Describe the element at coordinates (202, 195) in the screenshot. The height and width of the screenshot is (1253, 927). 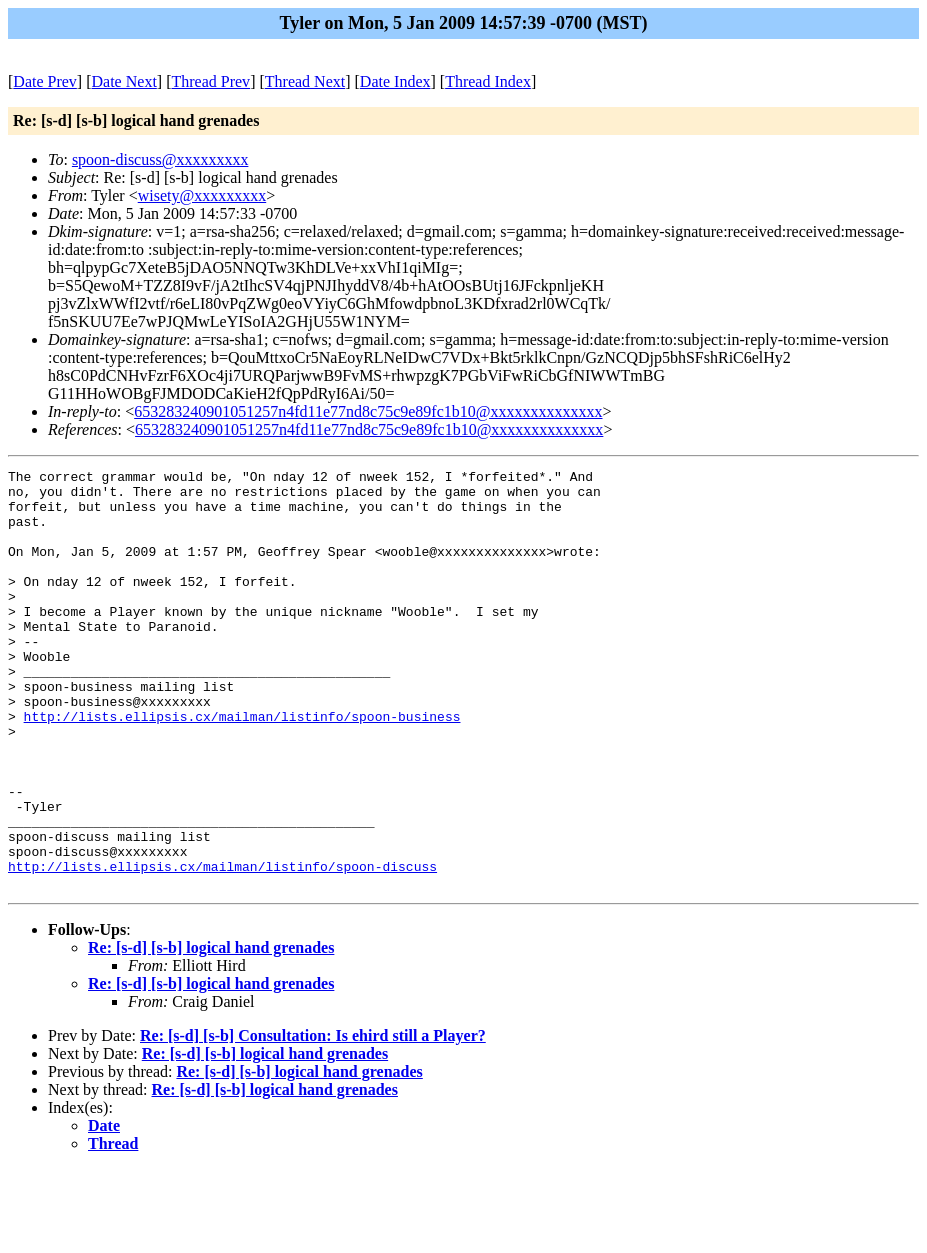
I see `wisety@xxxxxxxxx` at that location.